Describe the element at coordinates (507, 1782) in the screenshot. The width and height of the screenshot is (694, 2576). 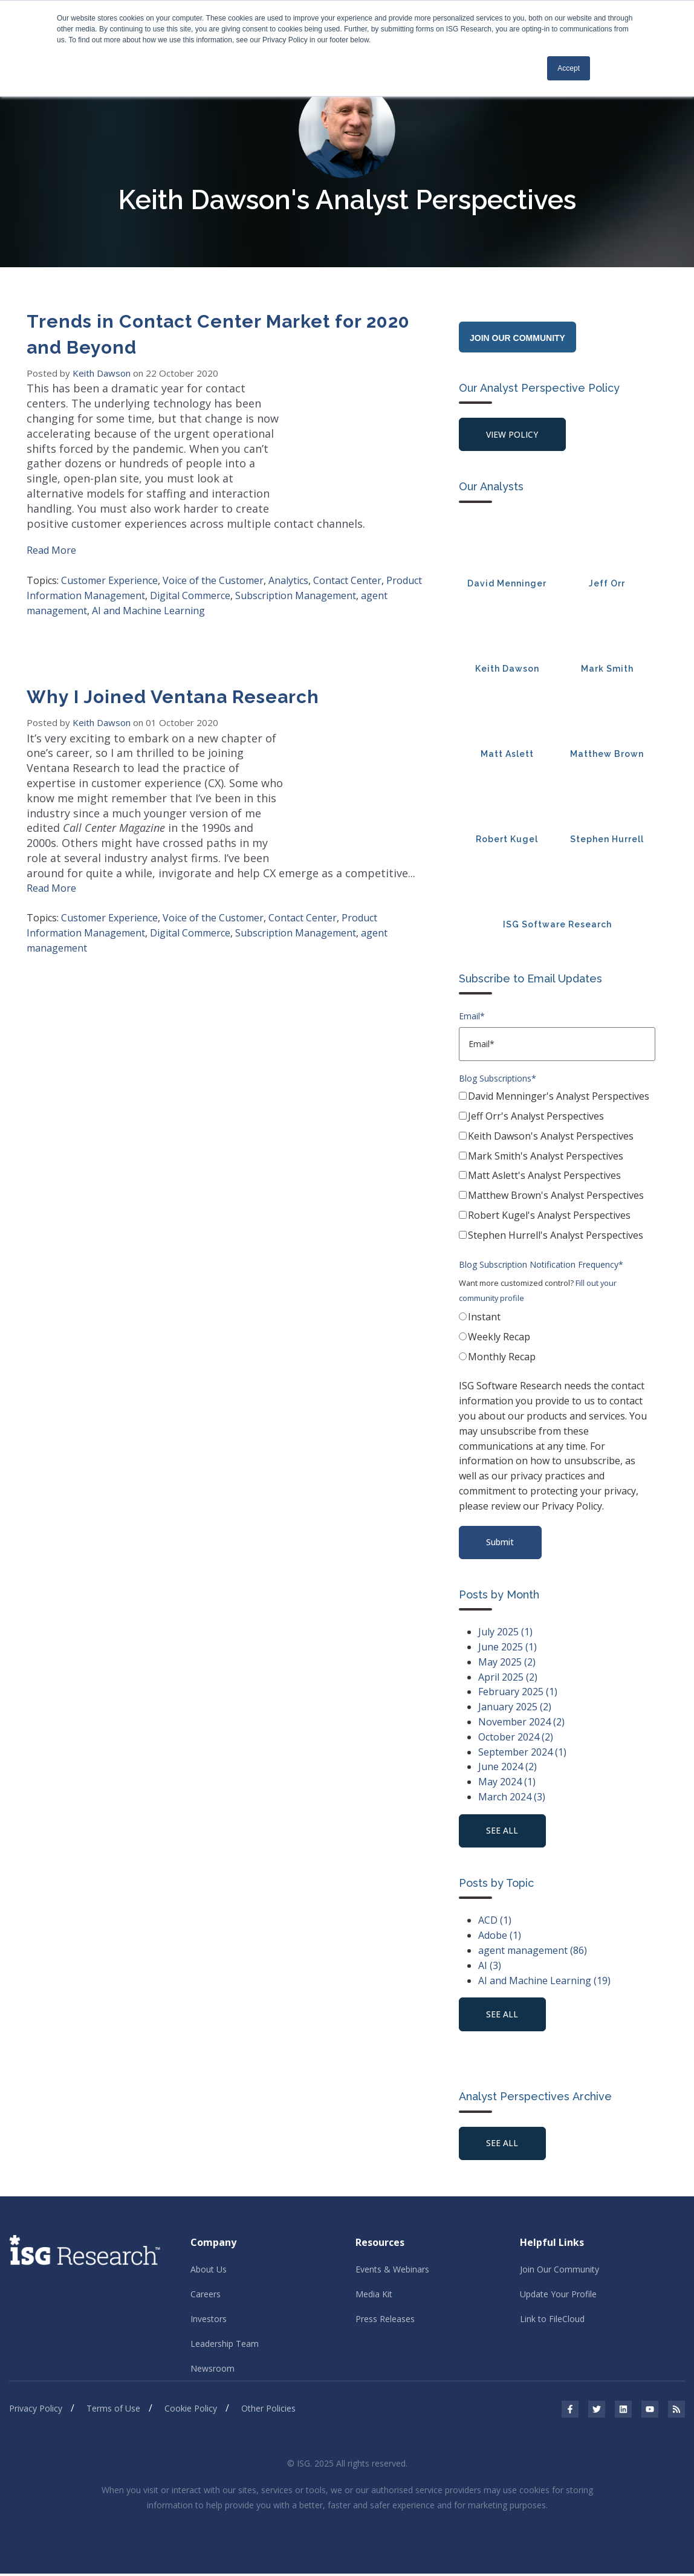
I see `May 2024` at that location.